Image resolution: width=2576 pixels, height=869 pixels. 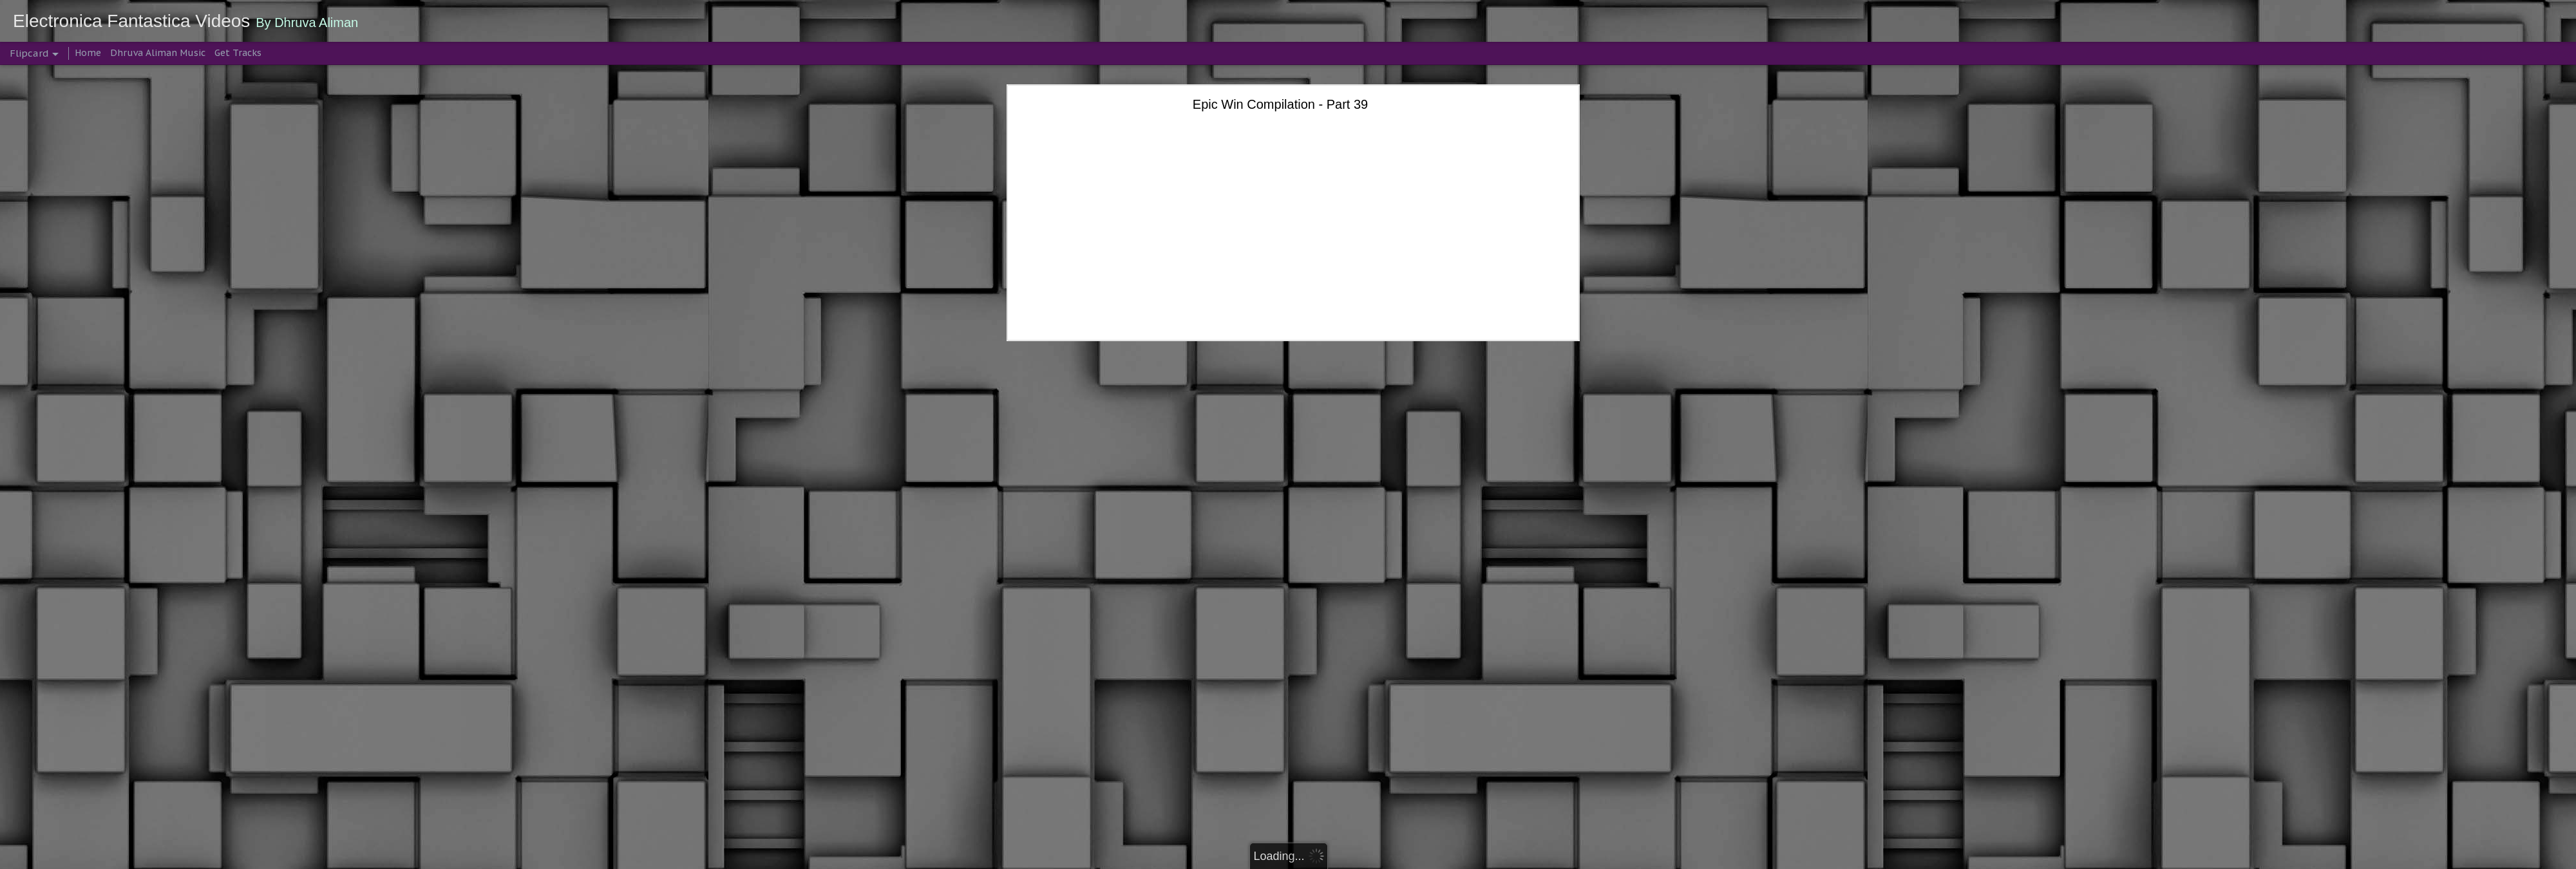 What do you see at coordinates (237, 53) in the screenshot?
I see `Get Tracks` at bounding box center [237, 53].